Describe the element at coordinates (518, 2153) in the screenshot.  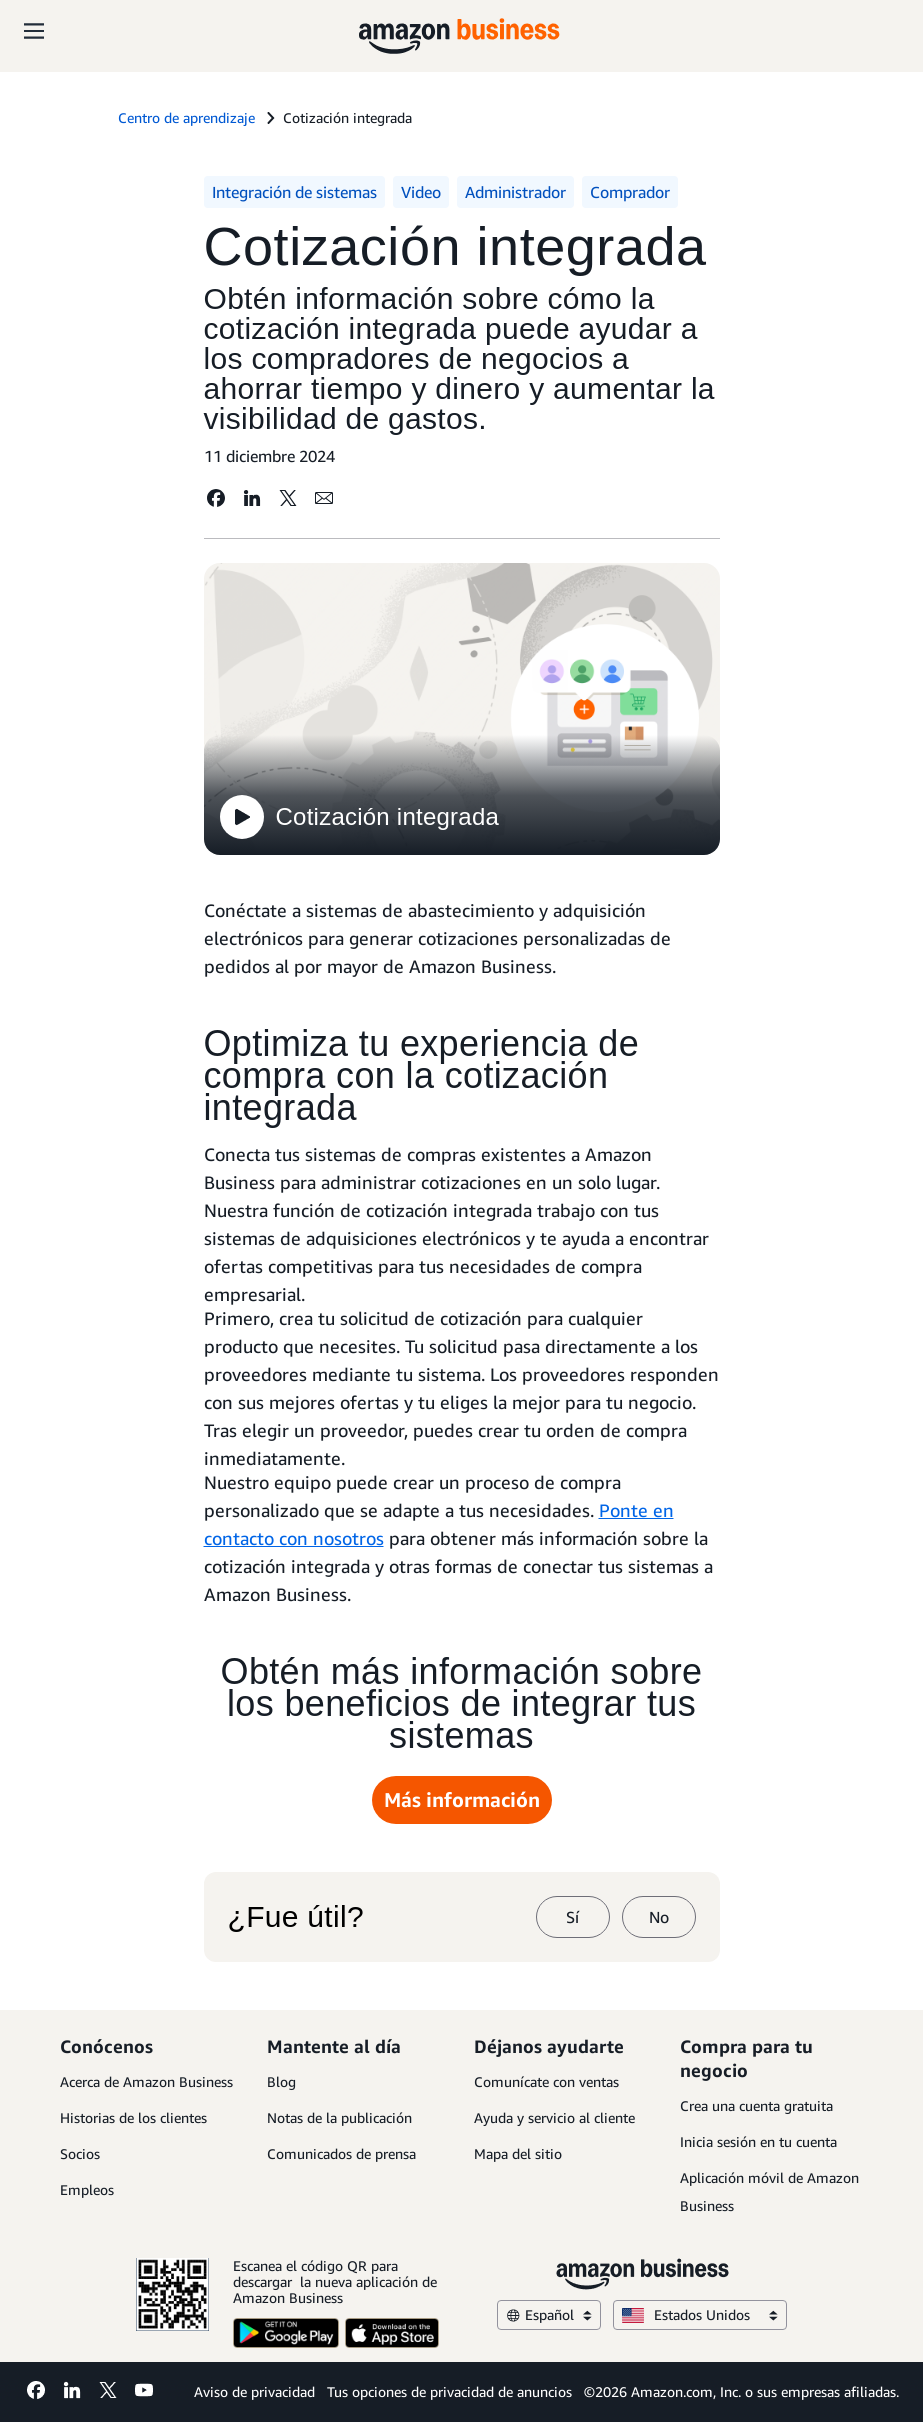
I see `Mapa del sitio` at that location.